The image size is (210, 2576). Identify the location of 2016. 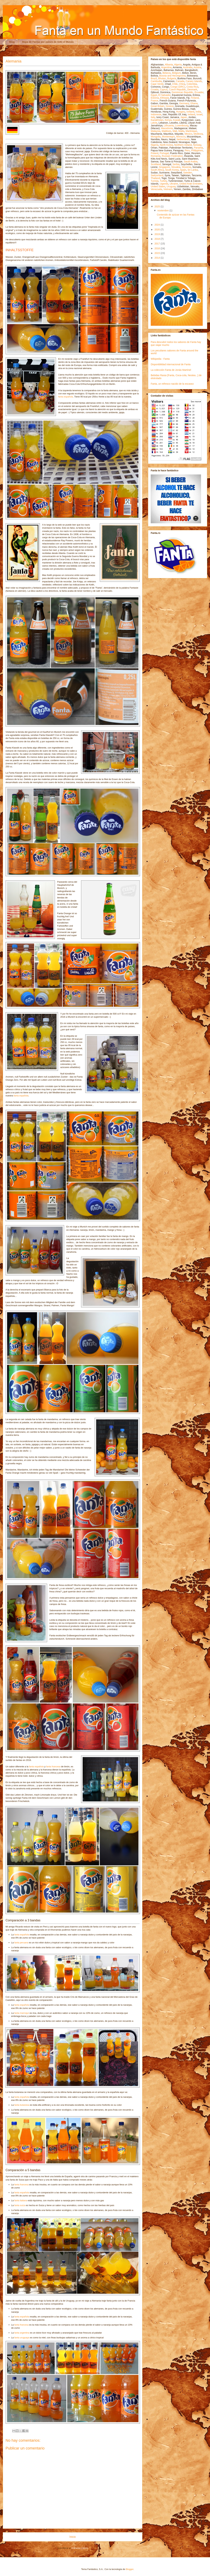
(158, 248).